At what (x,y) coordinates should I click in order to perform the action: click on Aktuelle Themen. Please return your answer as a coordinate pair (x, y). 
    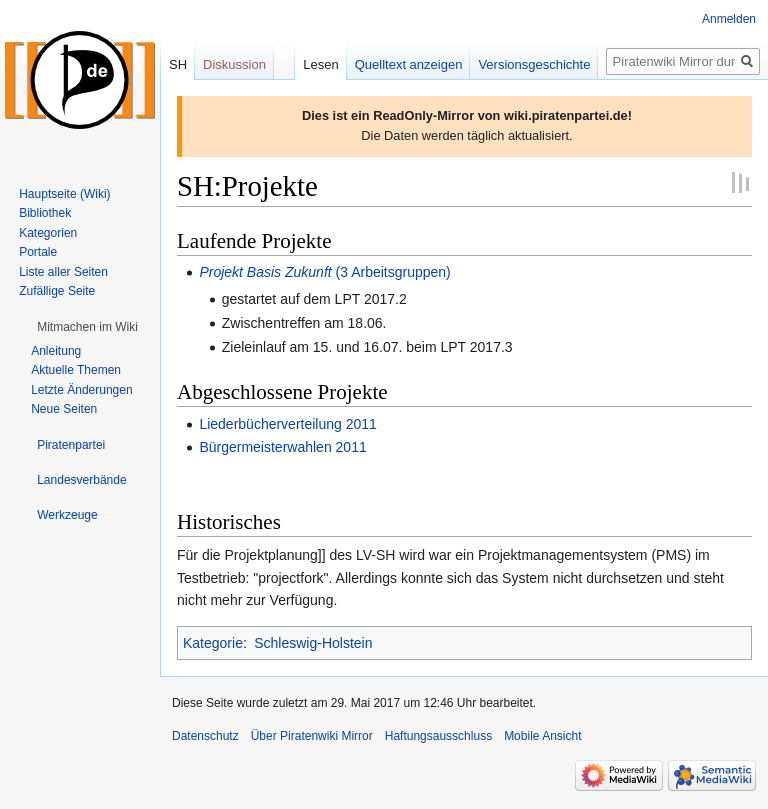
    Looking at the image, I should click on (76, 370).